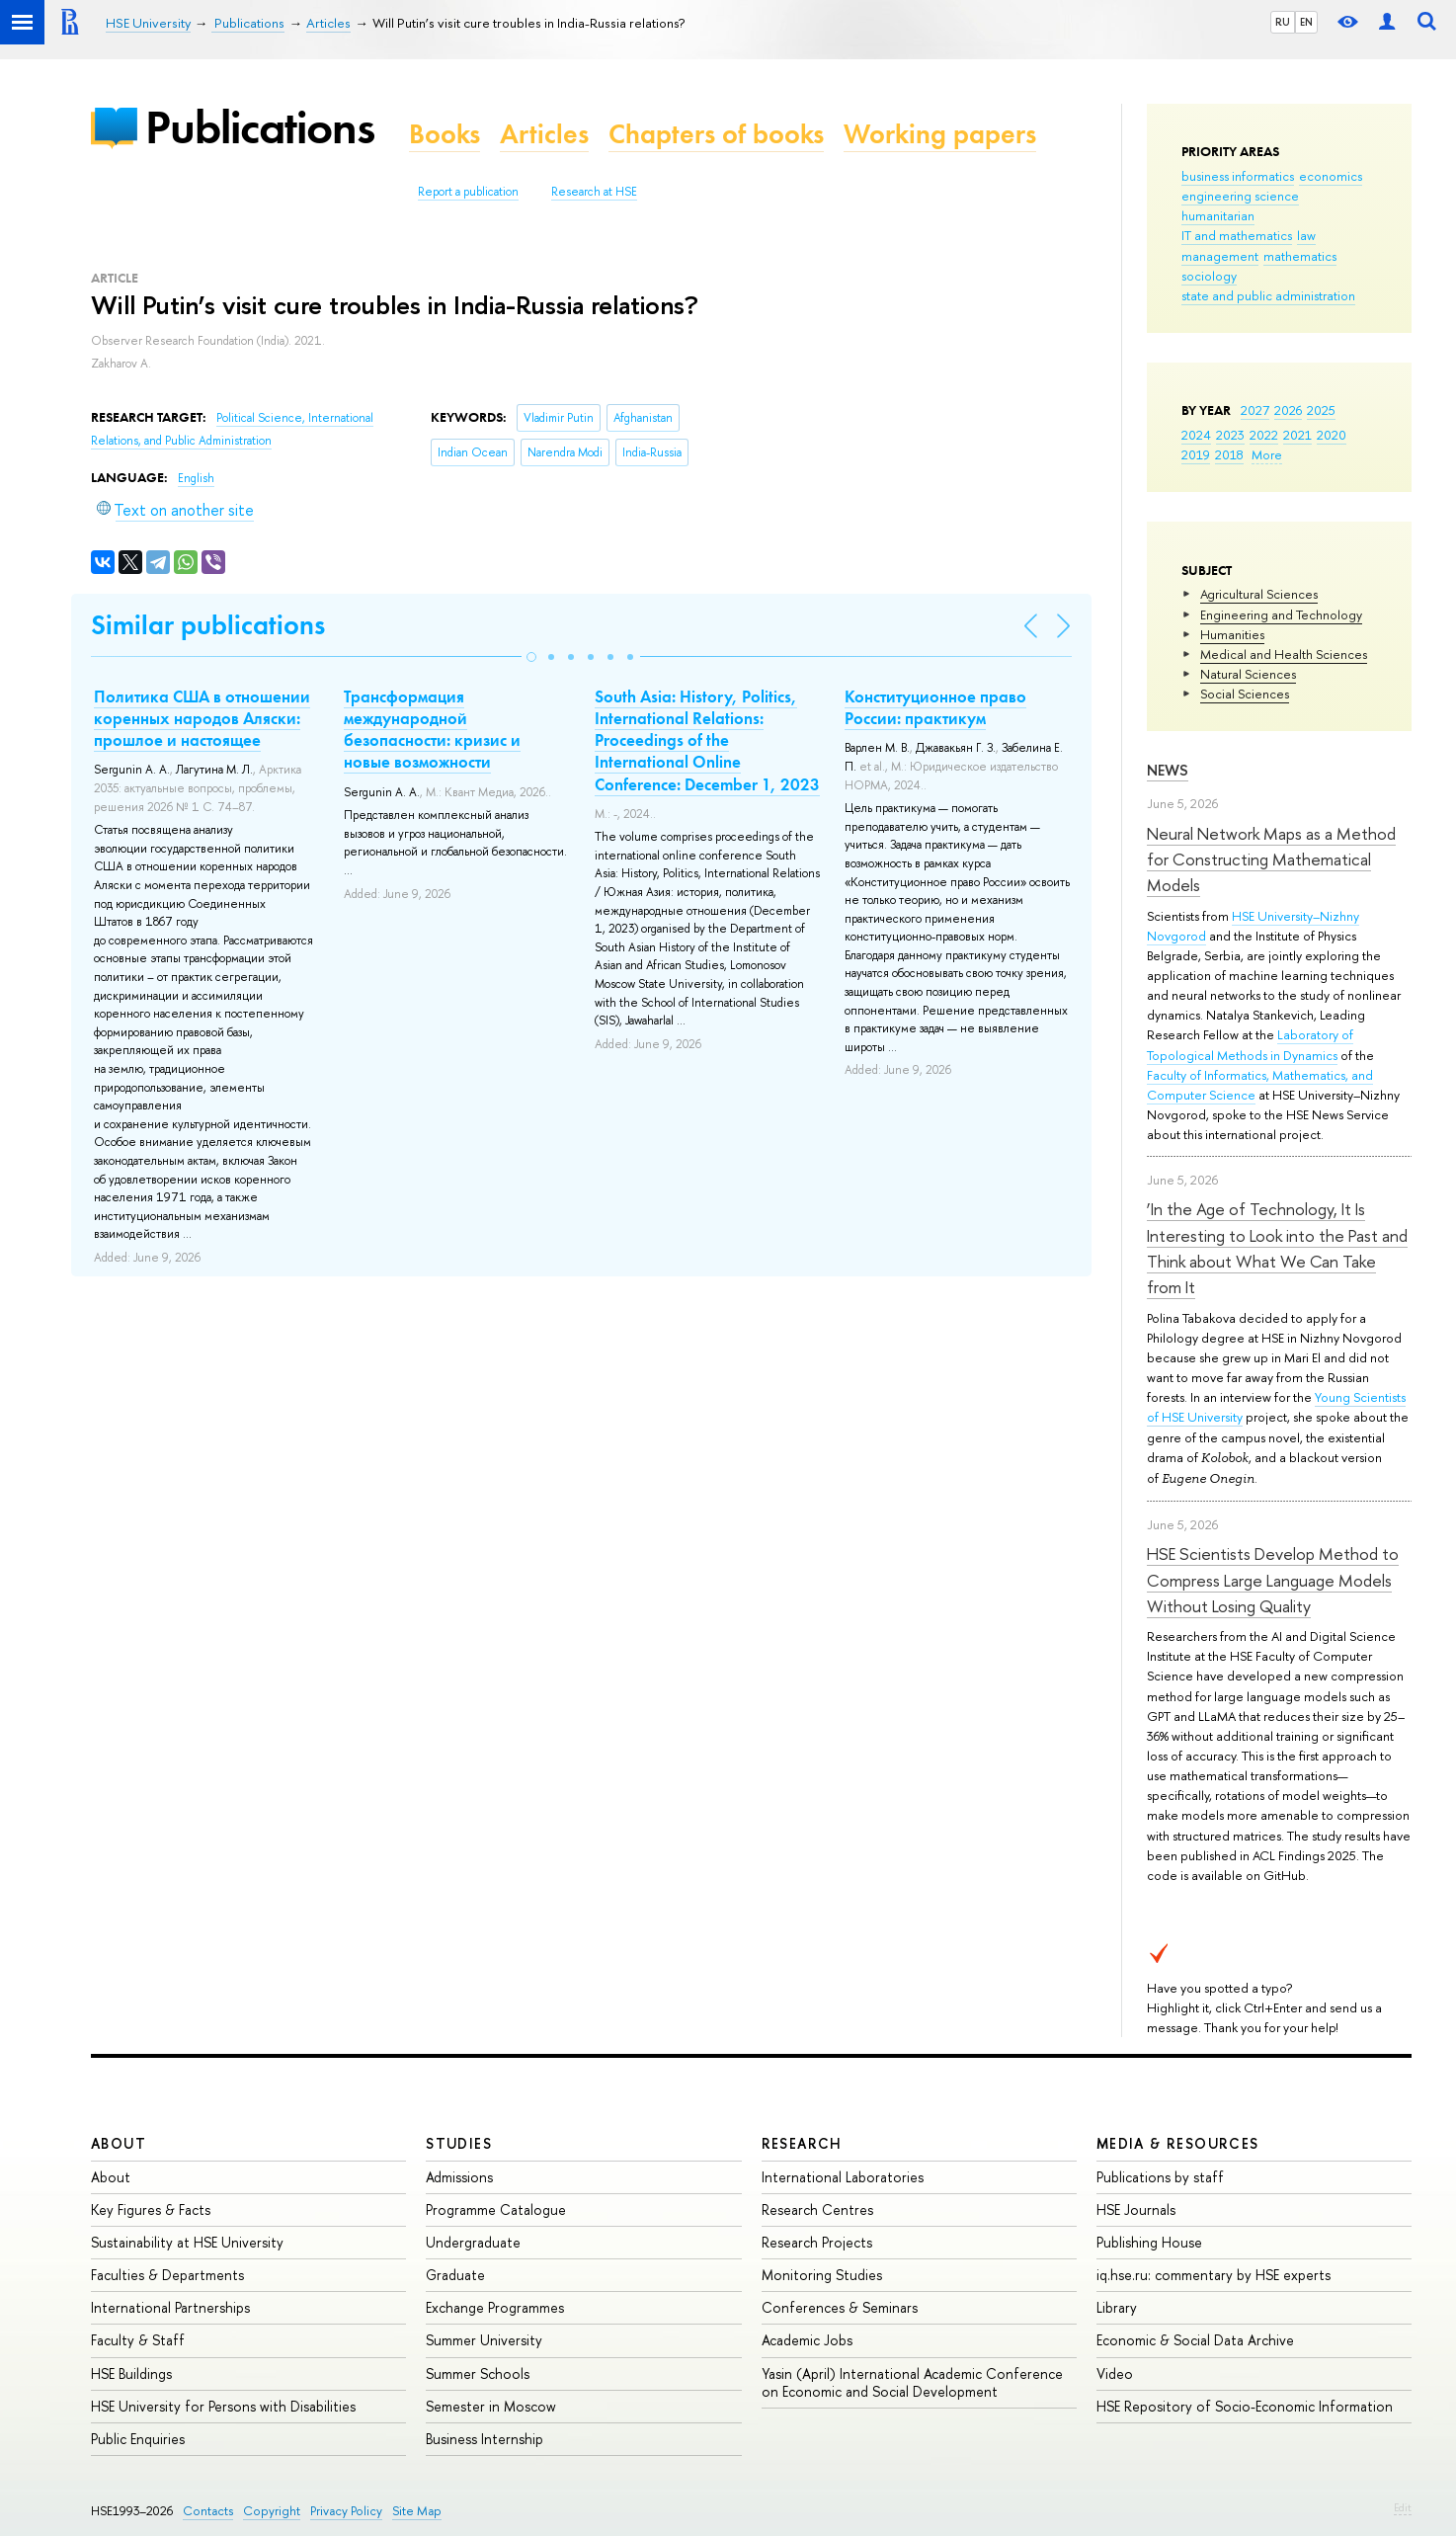  Describe the element at coordinates (1288, 410) in the screenshot. I see `2026` at that location.